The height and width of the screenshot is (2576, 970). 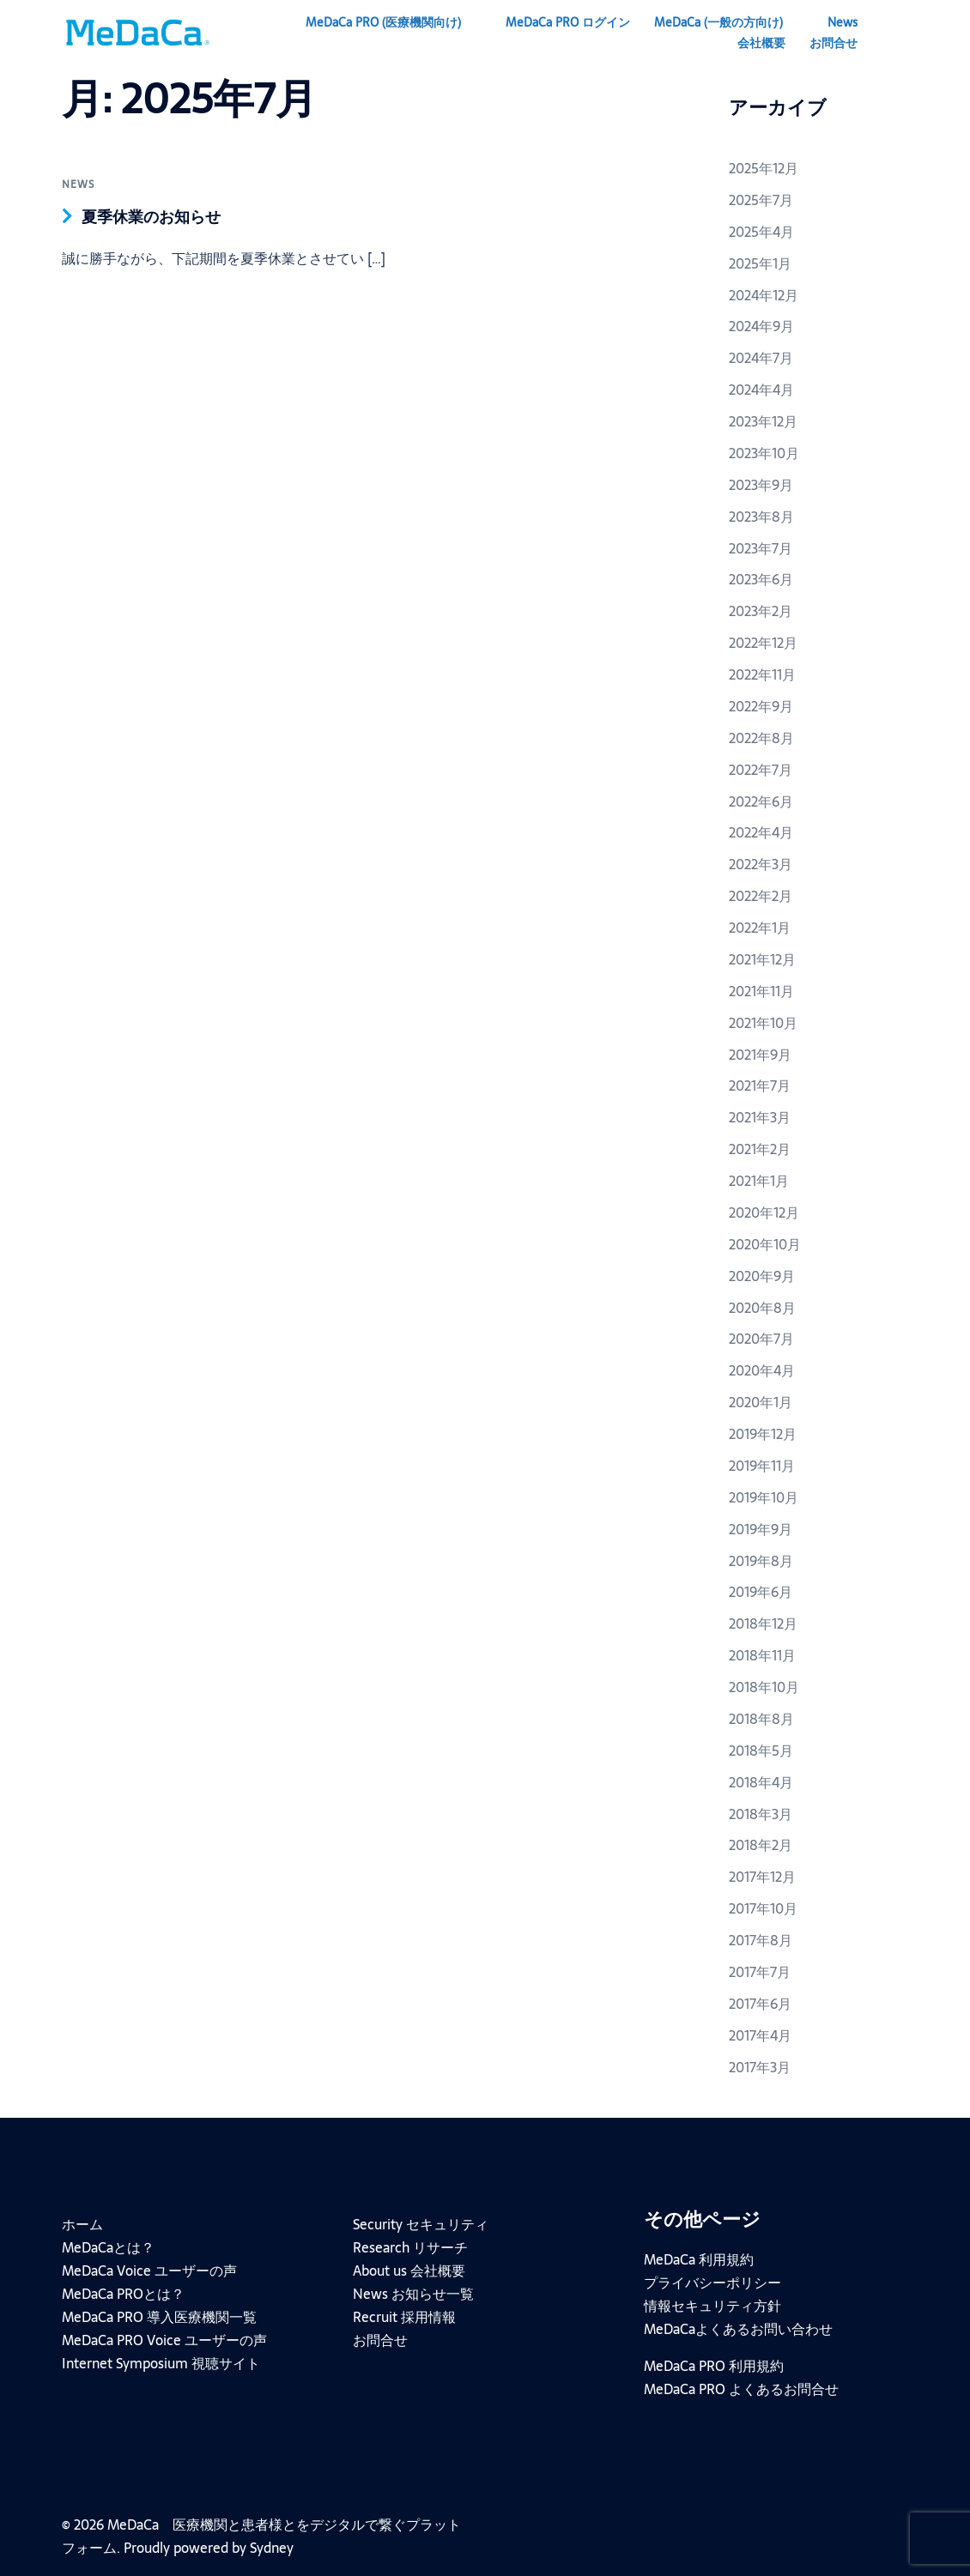 I want to click on 2022年12月, so click(x=763, y=643).